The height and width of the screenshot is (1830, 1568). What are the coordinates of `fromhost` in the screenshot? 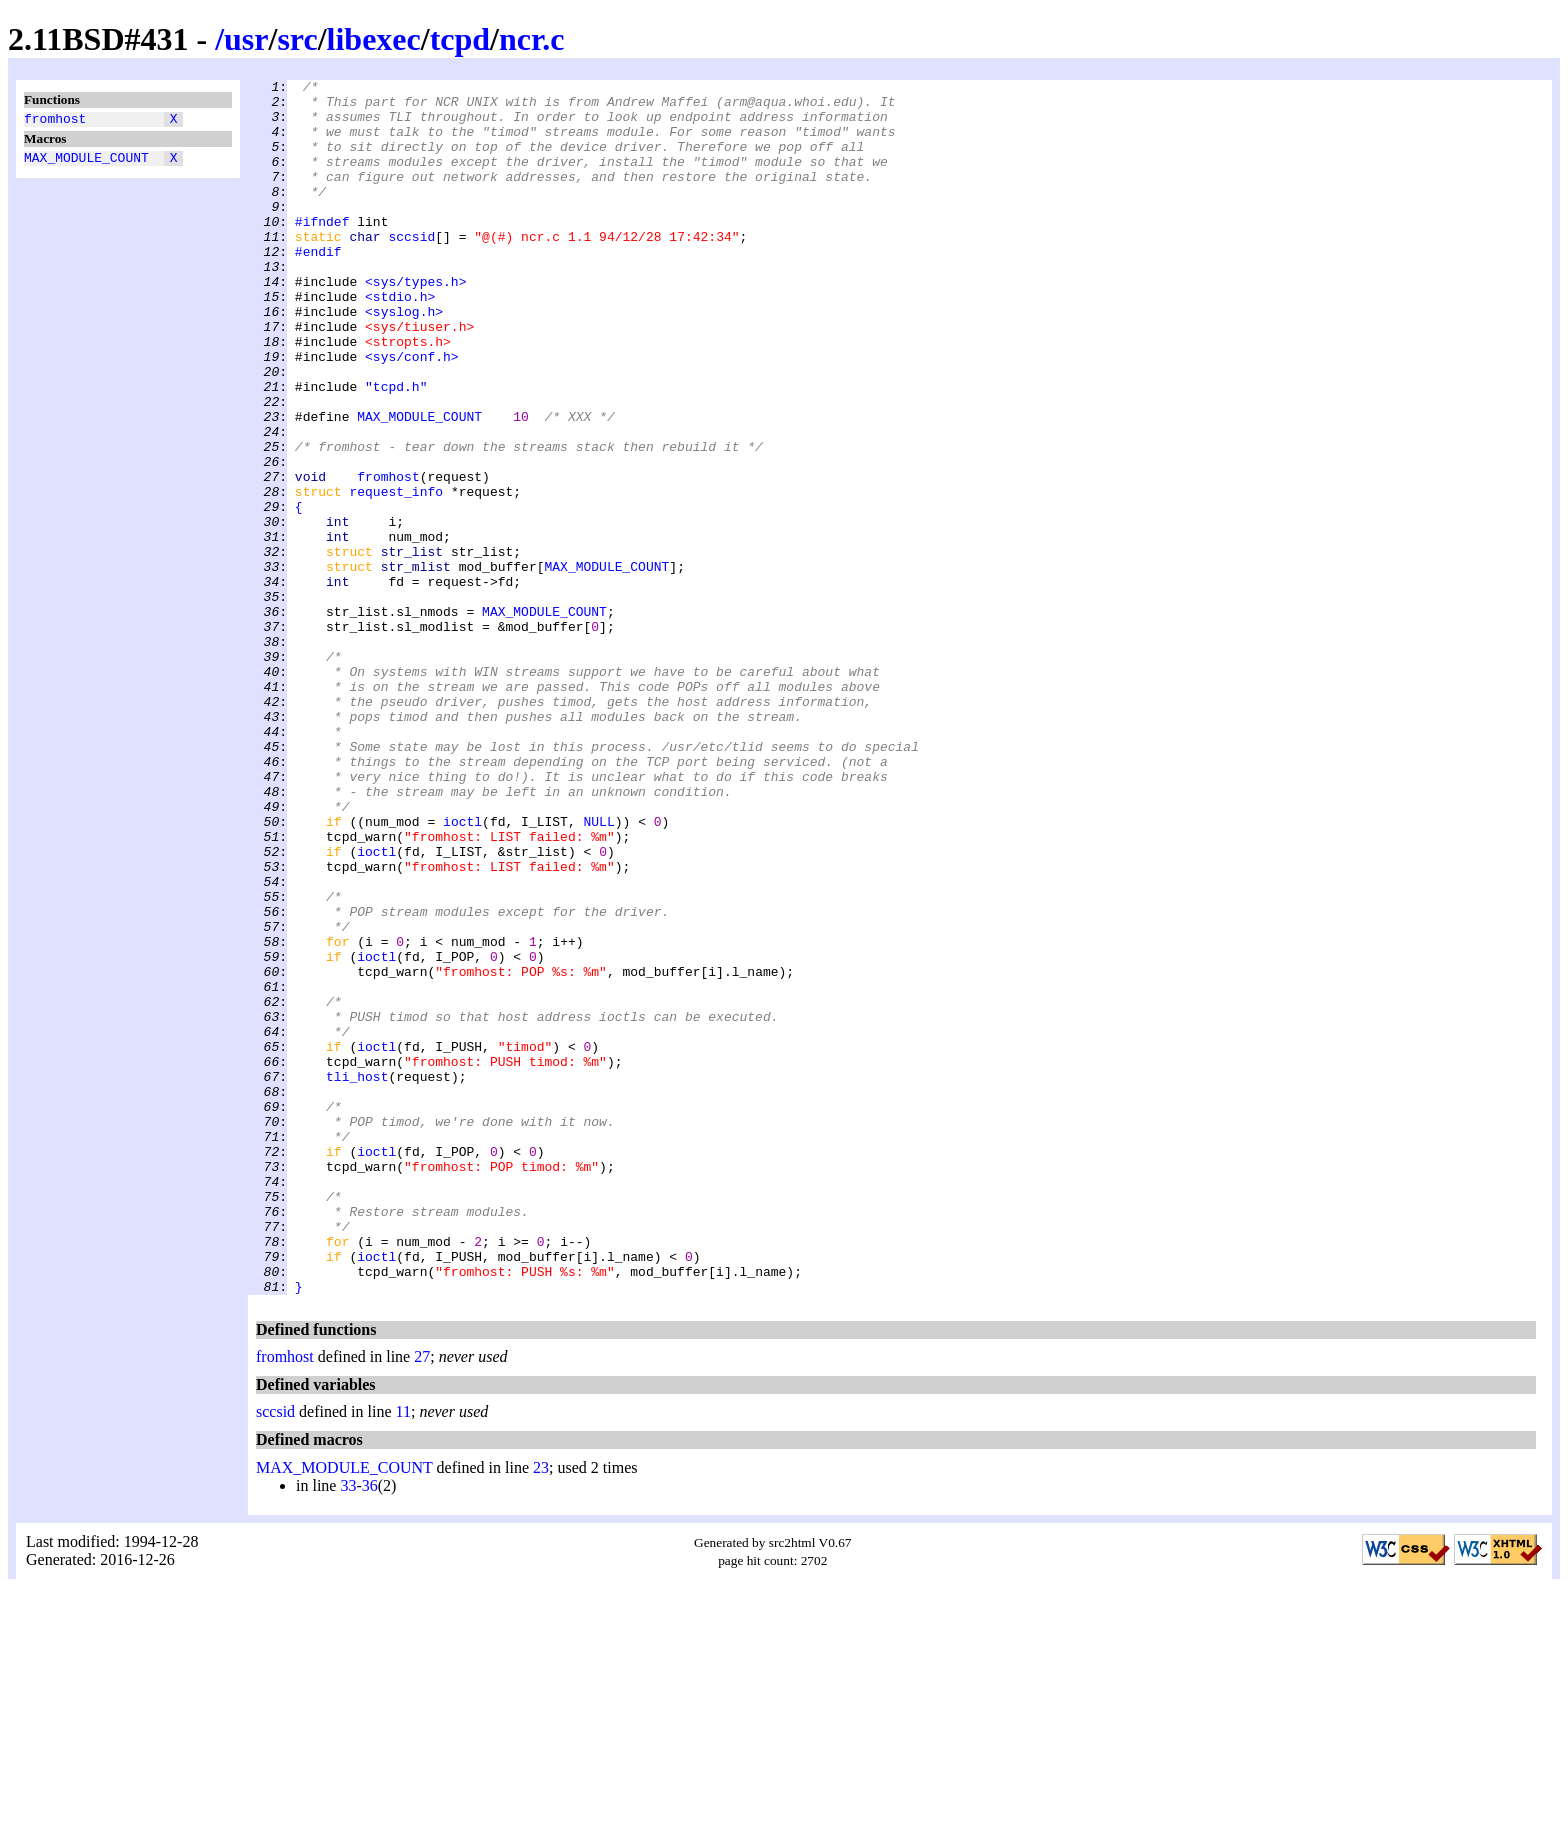 It's located at (55, 121).